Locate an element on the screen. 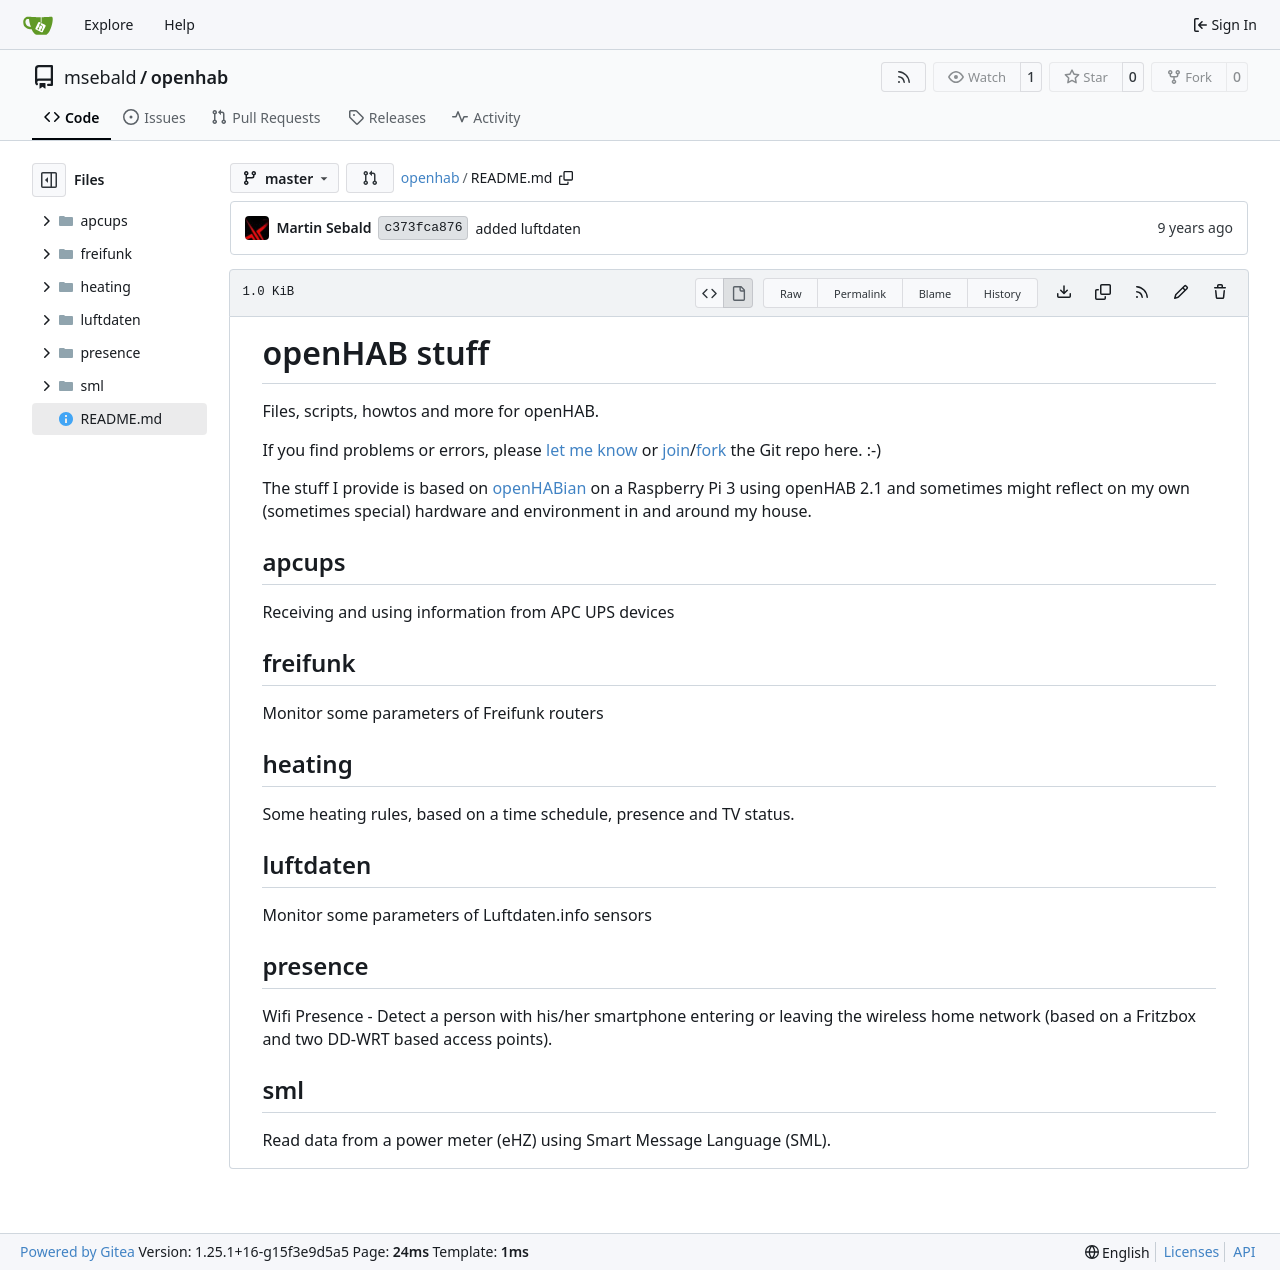 The width and height of the screenshot is (1280, 1270). Help is located at coordinates (179, 24).